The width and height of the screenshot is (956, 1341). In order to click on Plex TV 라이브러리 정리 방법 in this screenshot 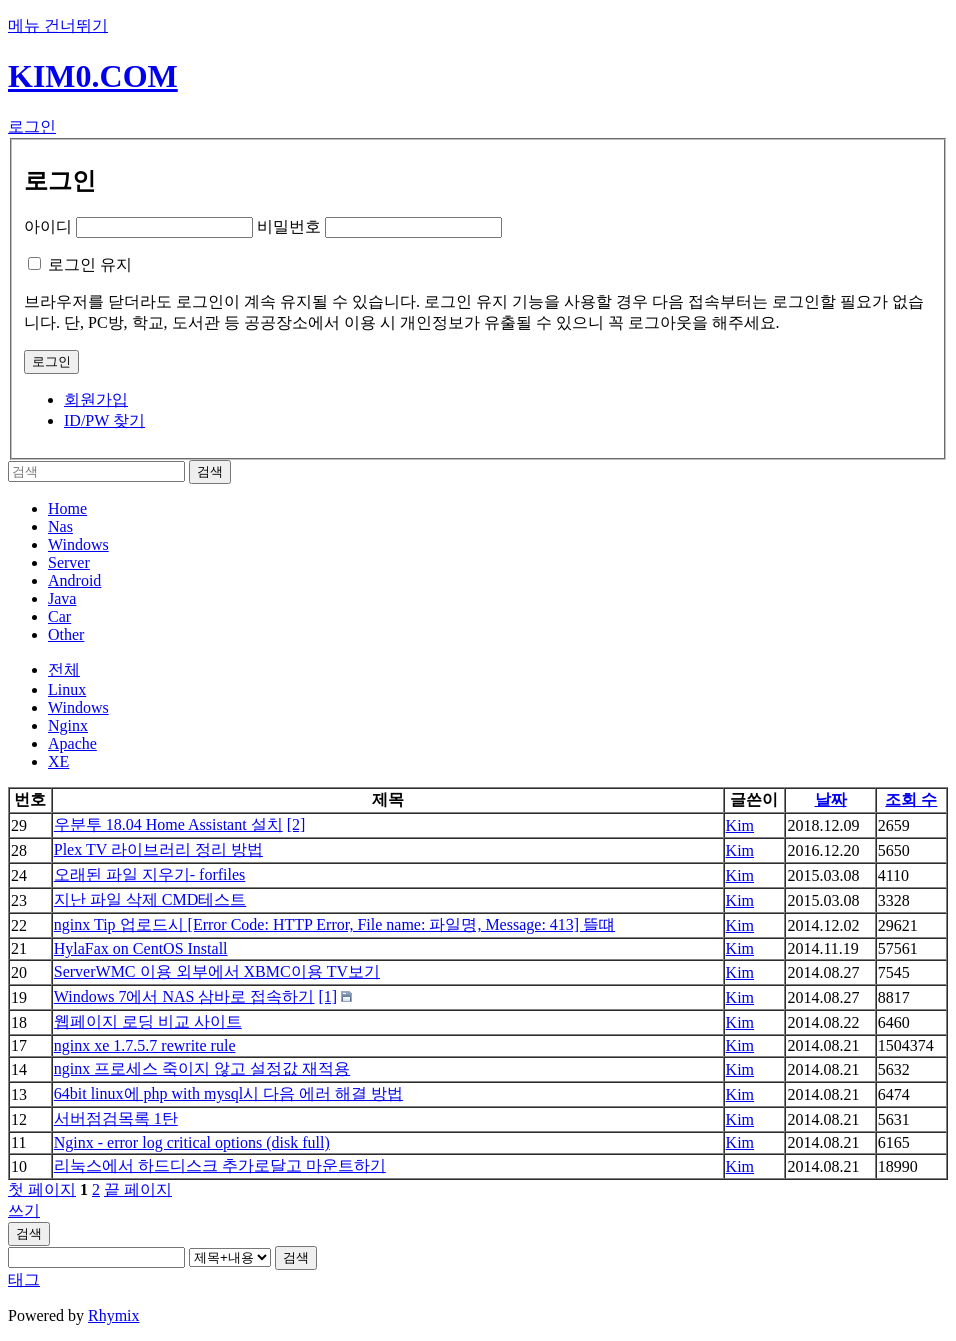, I will do `click(158, 849)`.